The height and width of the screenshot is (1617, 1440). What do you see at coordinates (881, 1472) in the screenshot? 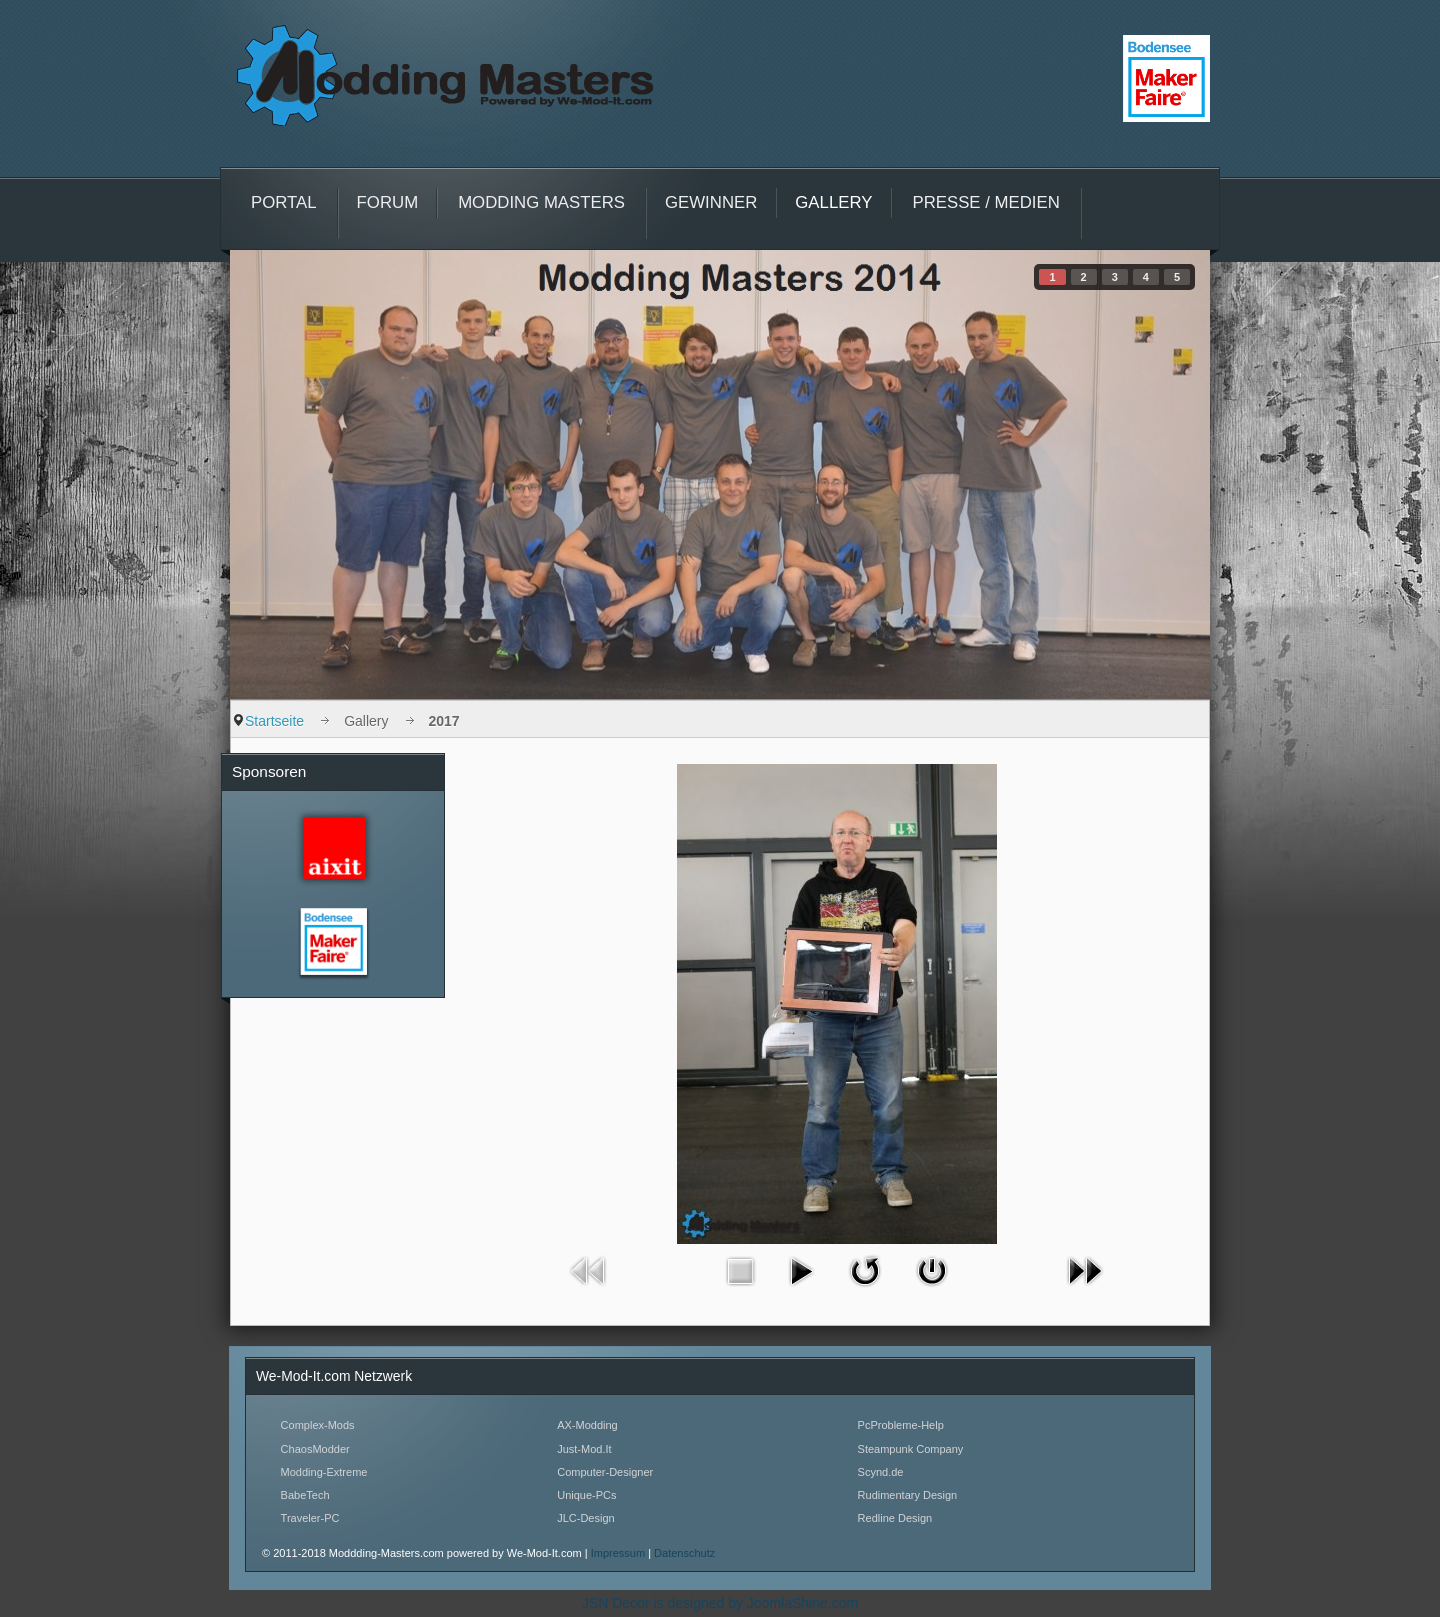
I see `Scynd.de` at bounding box center [881, 1472].